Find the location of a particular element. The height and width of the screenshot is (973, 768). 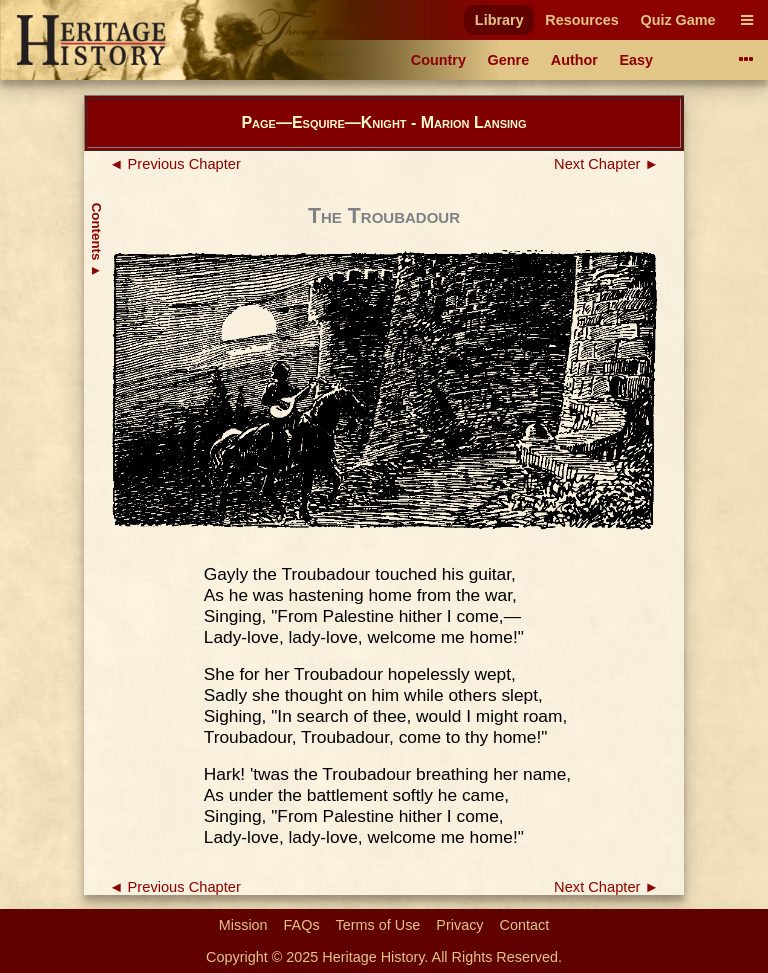

Library is located at coordinates (499, 20).